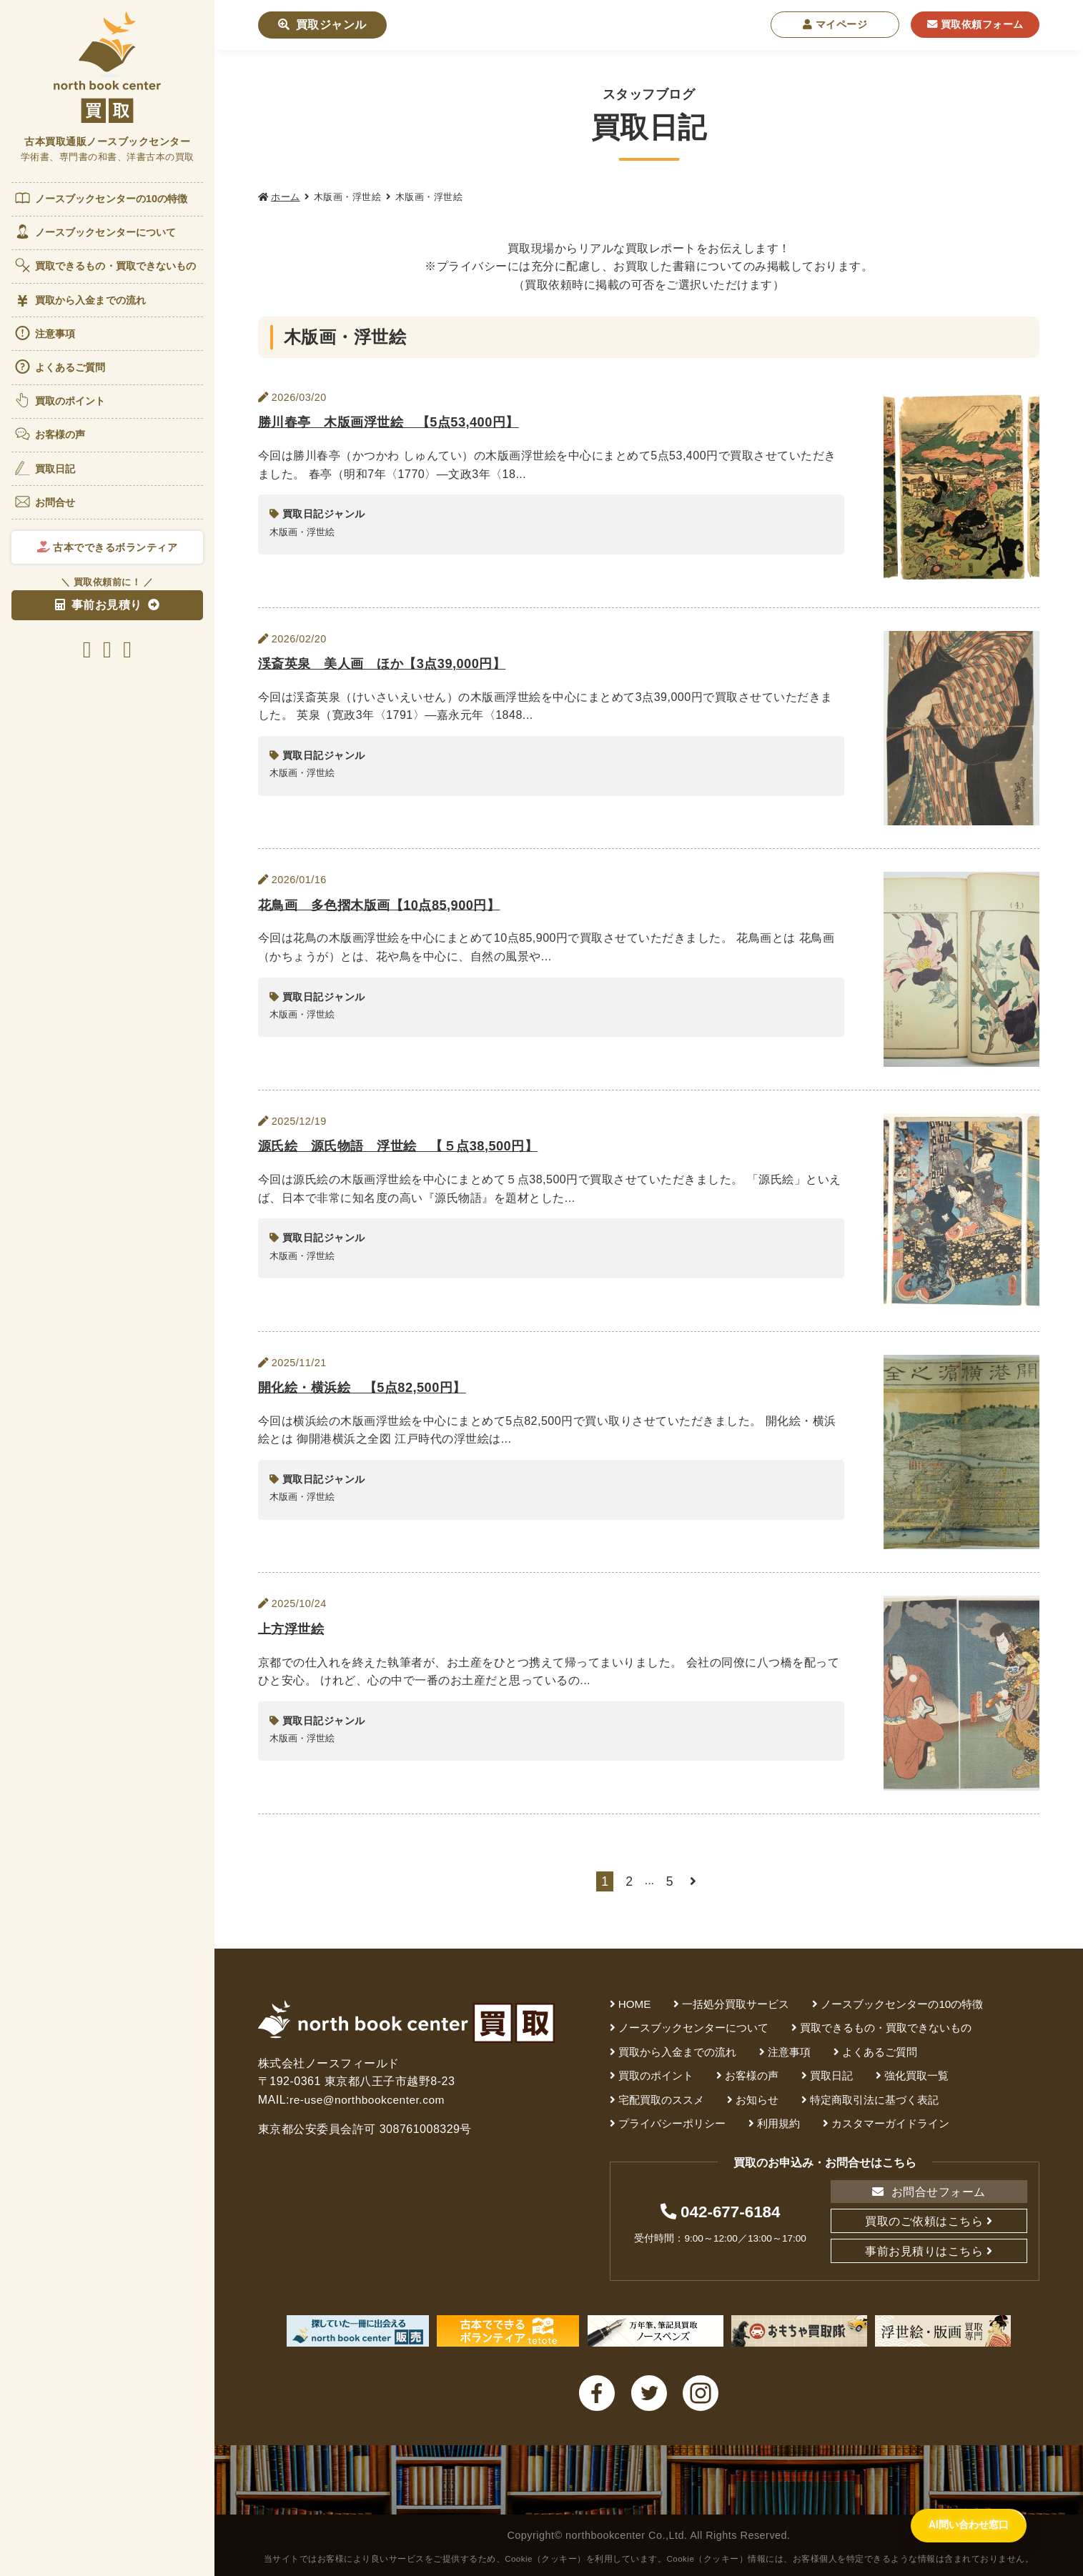 Image resolution: width=1083 pixels, height=2576 pixels. What do you see at coordinates (835, 24) in the screenshot?
I see `マイページ` at bounding box center [835, 24].